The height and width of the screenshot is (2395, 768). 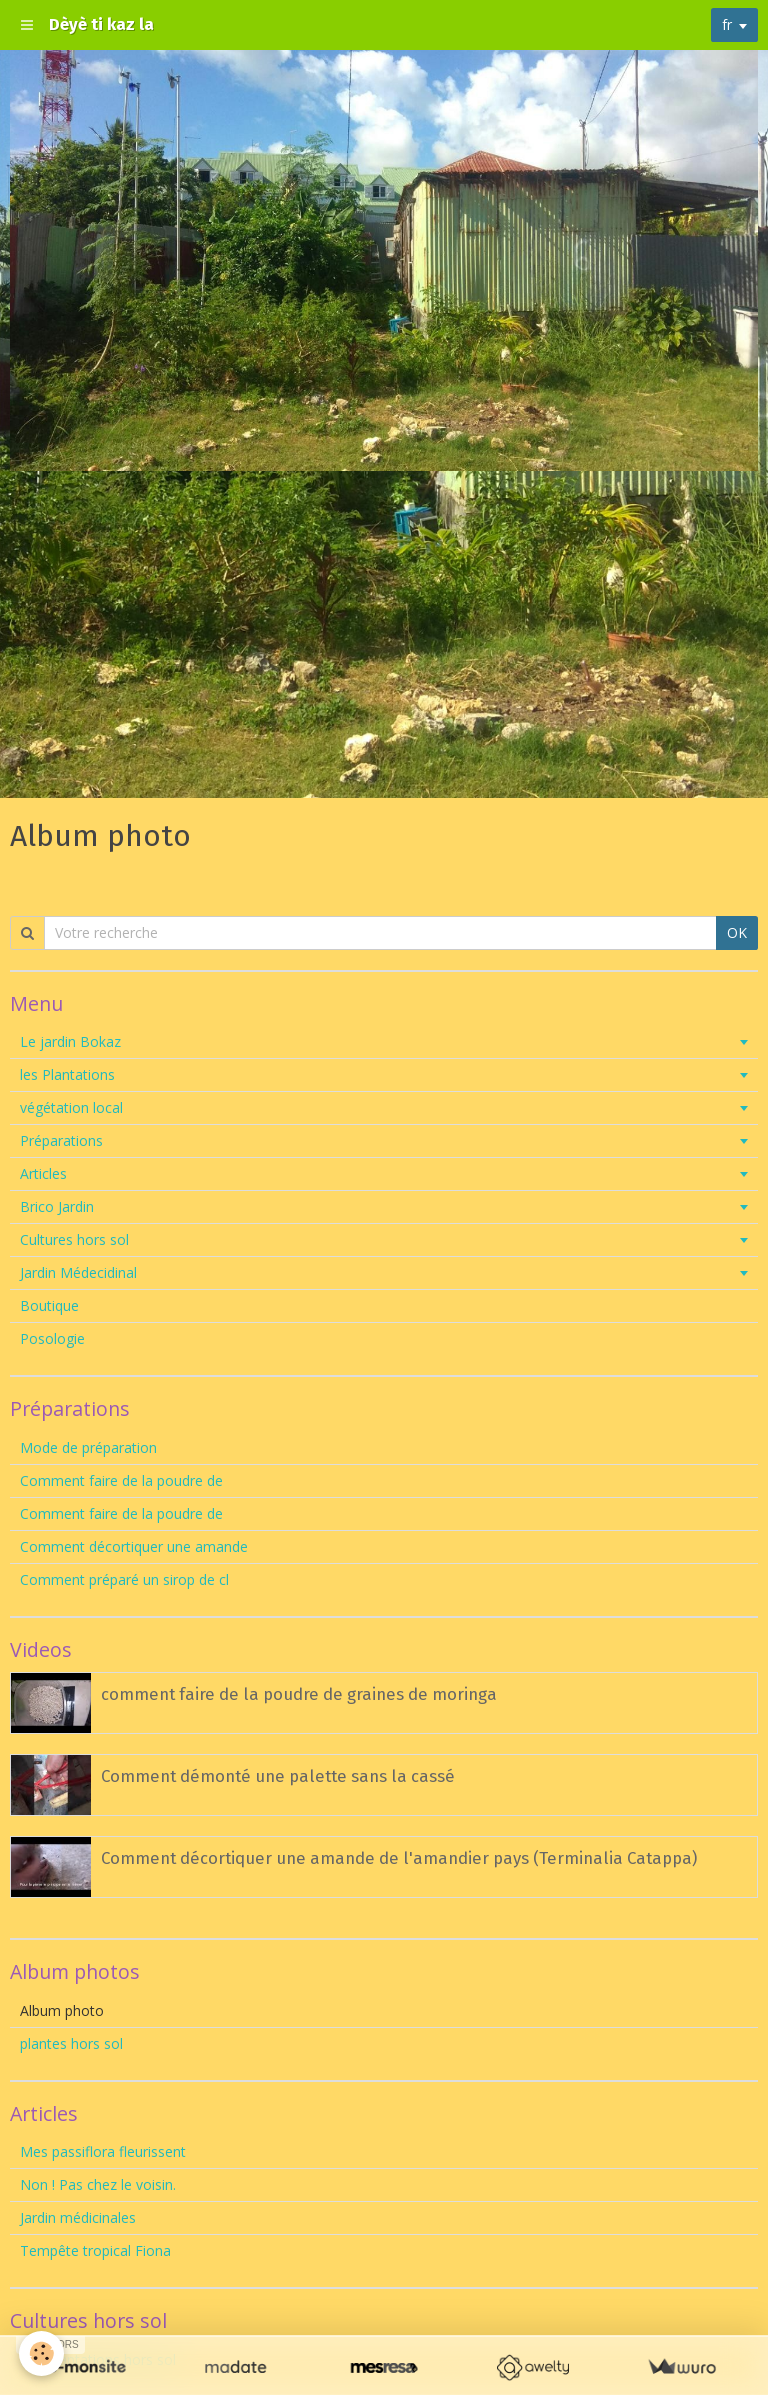 I want to click on Comment décortiquer une amande de l'amandier pays (Terminalia Catappa), so click(x=399, y=1858).